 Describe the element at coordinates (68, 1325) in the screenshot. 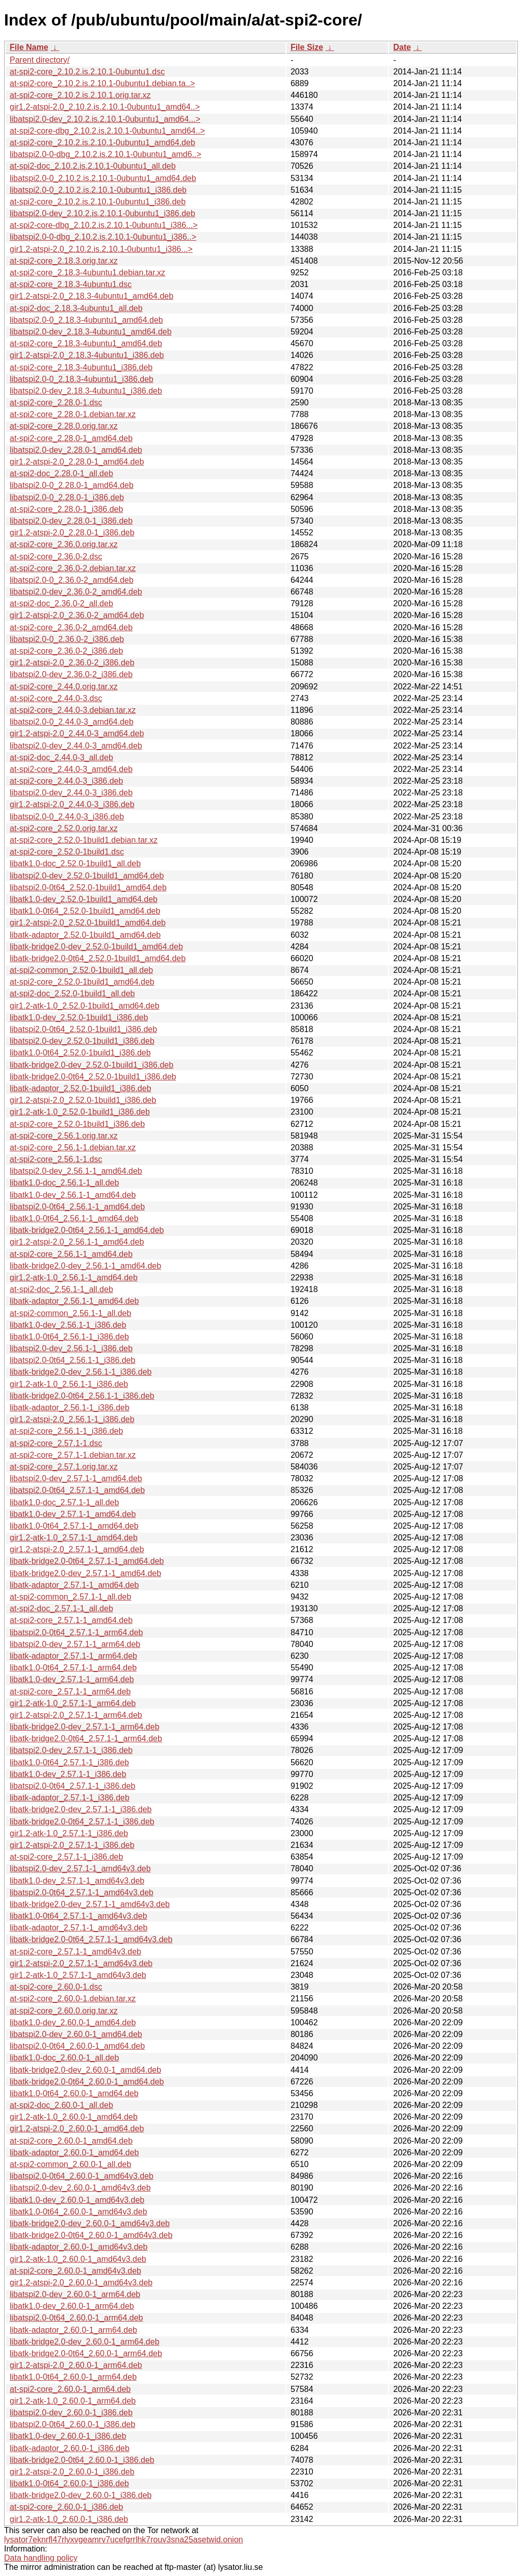

I see `libatk1.0-dev_2.56.1-1_i386.deb` at that location.